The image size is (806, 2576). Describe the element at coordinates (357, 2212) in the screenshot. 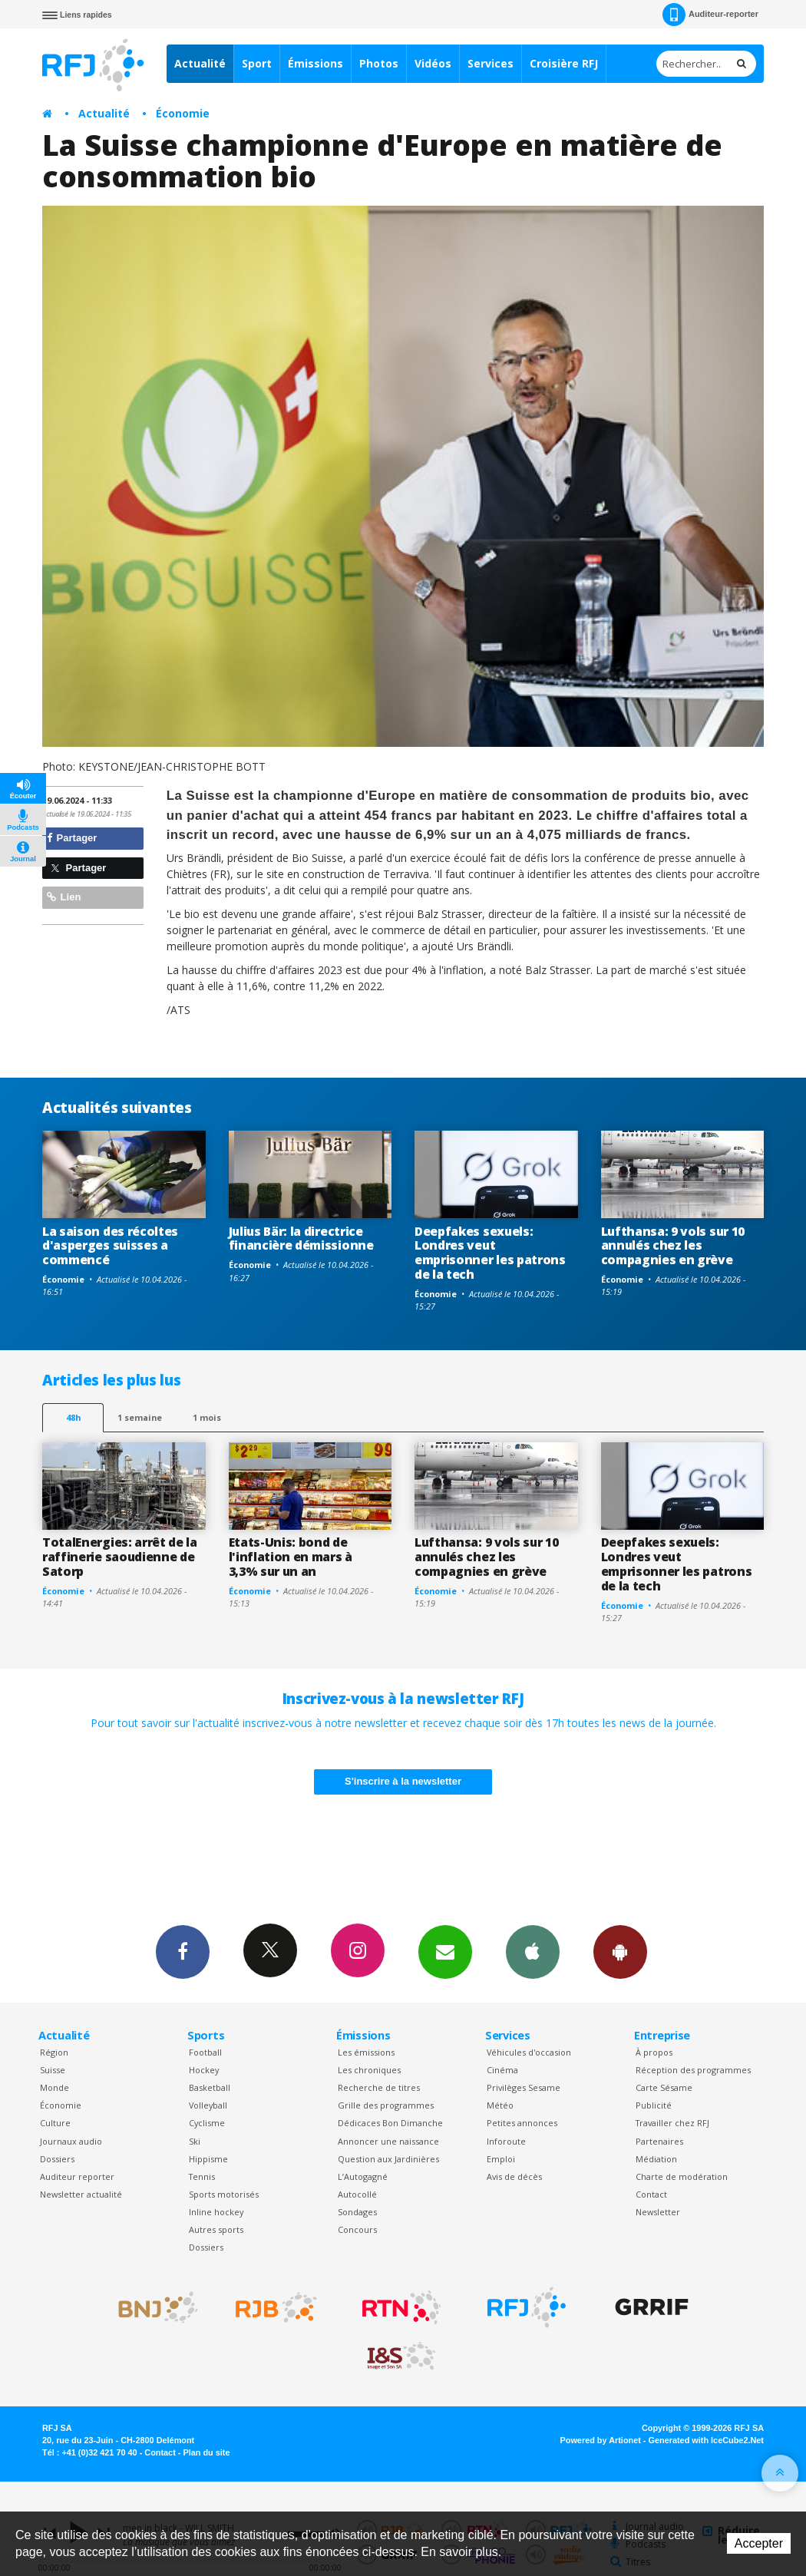

I see `Sondages` at that location.